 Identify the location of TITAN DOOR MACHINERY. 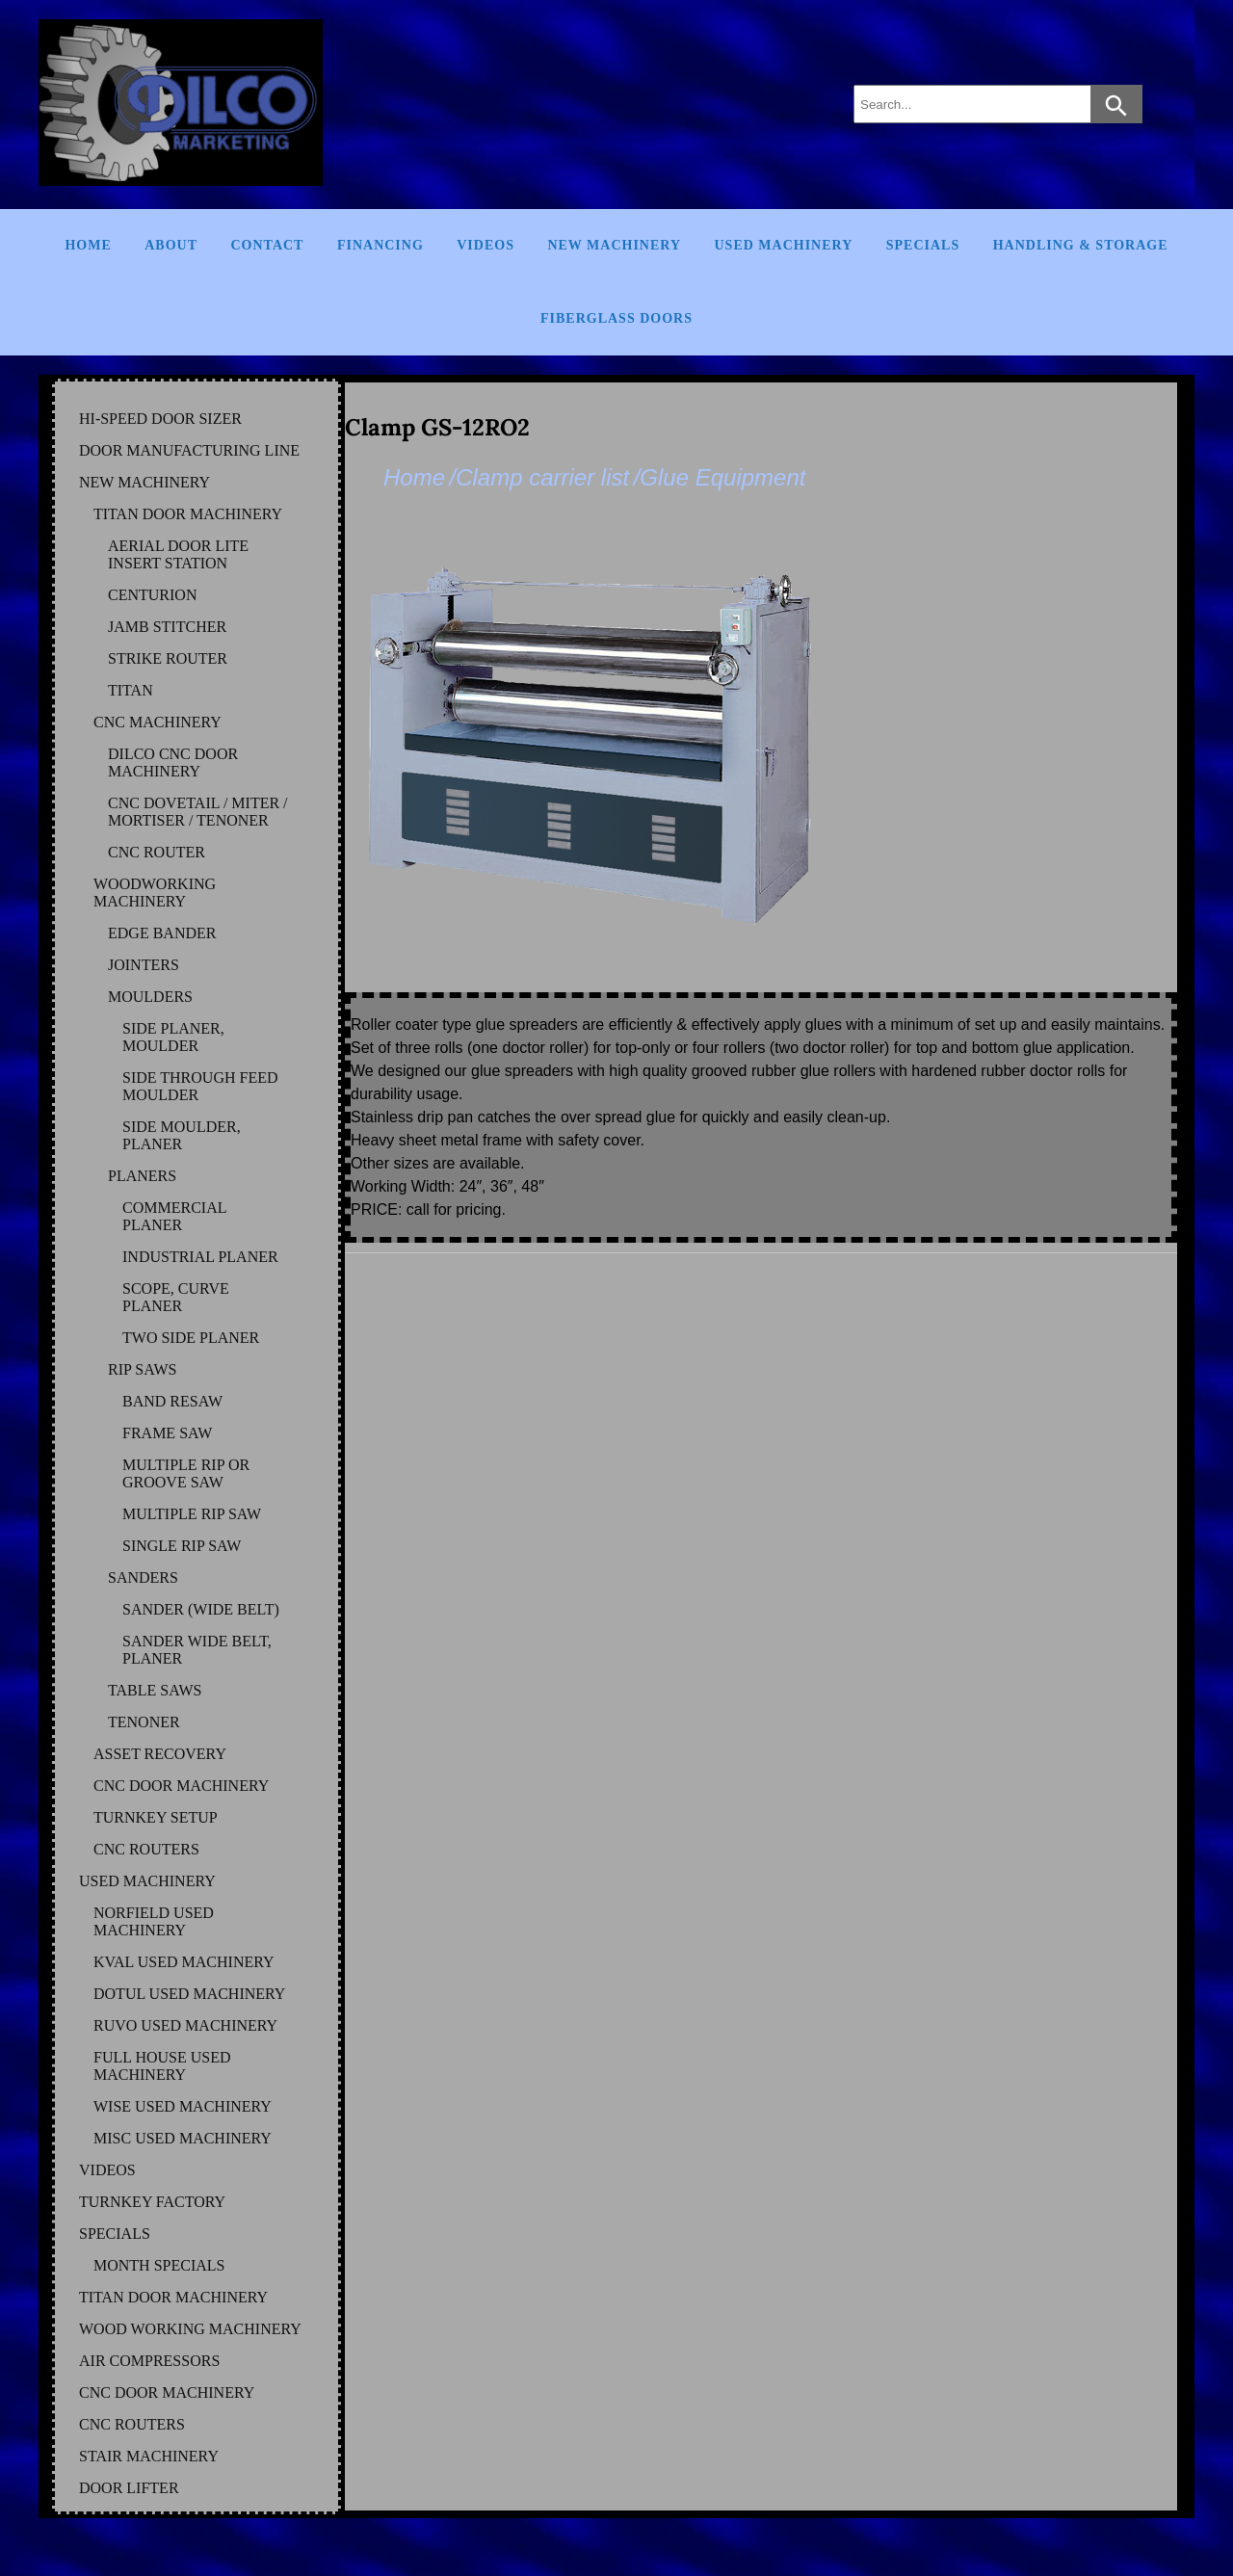
(187, 514).